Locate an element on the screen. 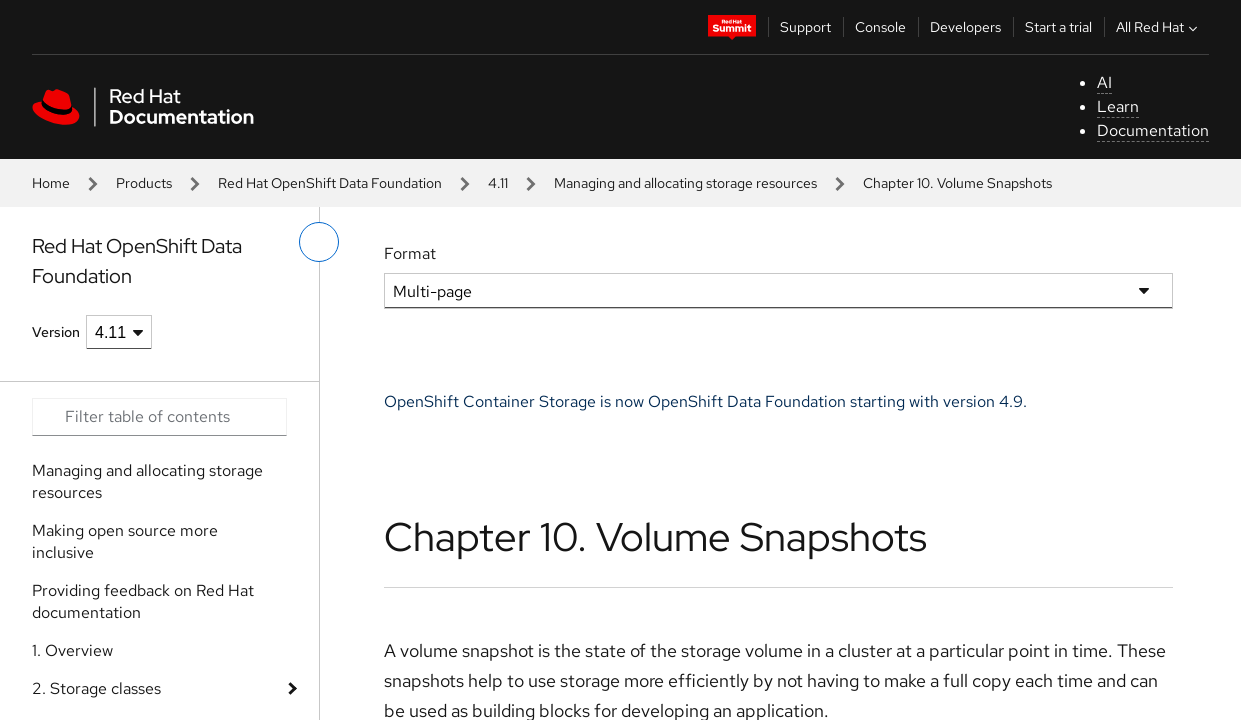  Start a trial is located at coordinates (1058, 27).